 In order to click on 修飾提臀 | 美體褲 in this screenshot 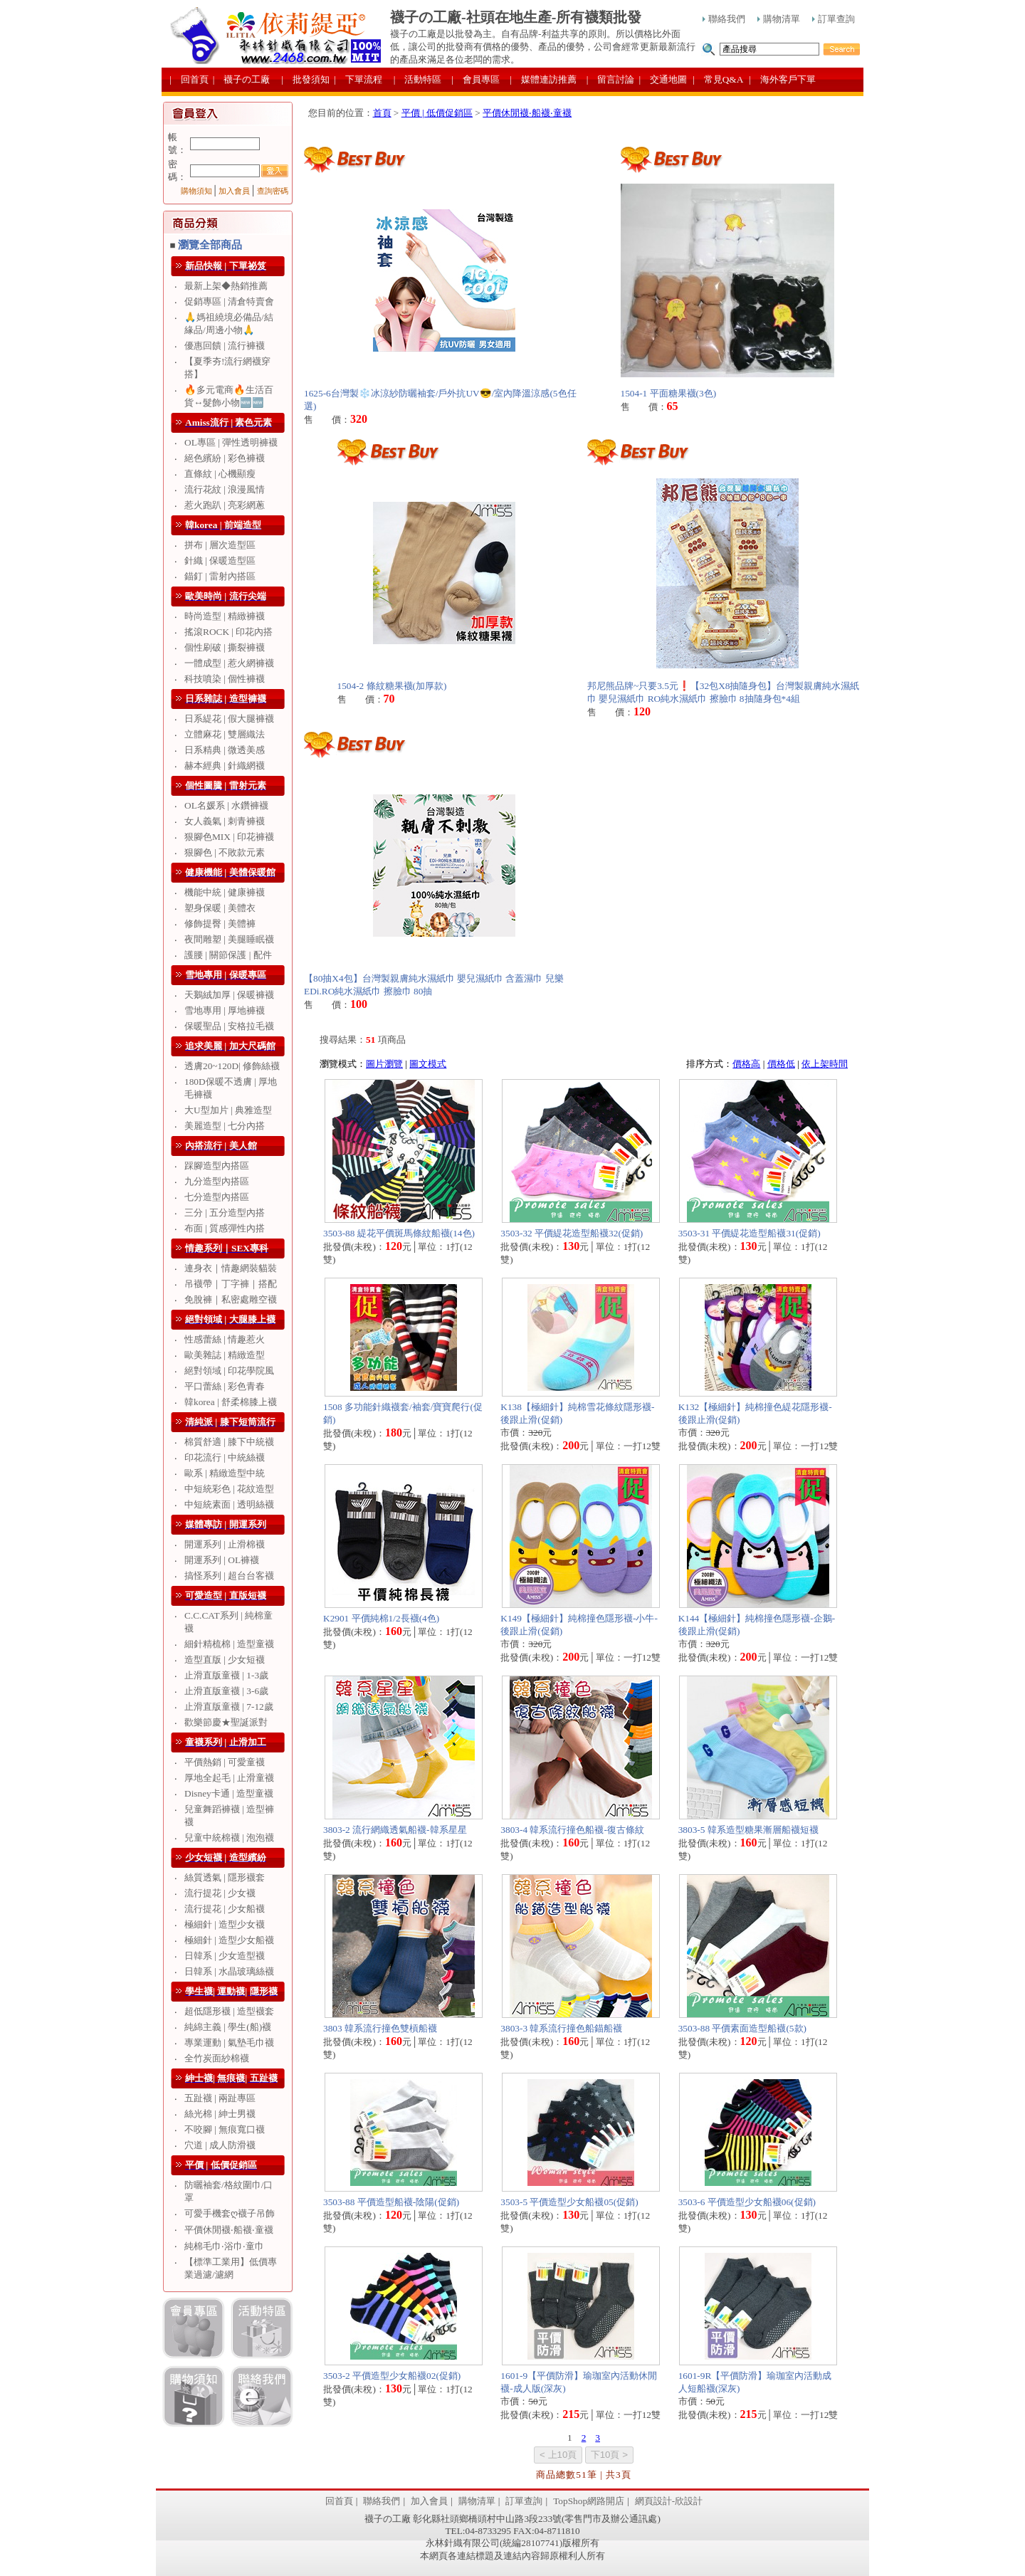, I will do `click(220, 923)`.